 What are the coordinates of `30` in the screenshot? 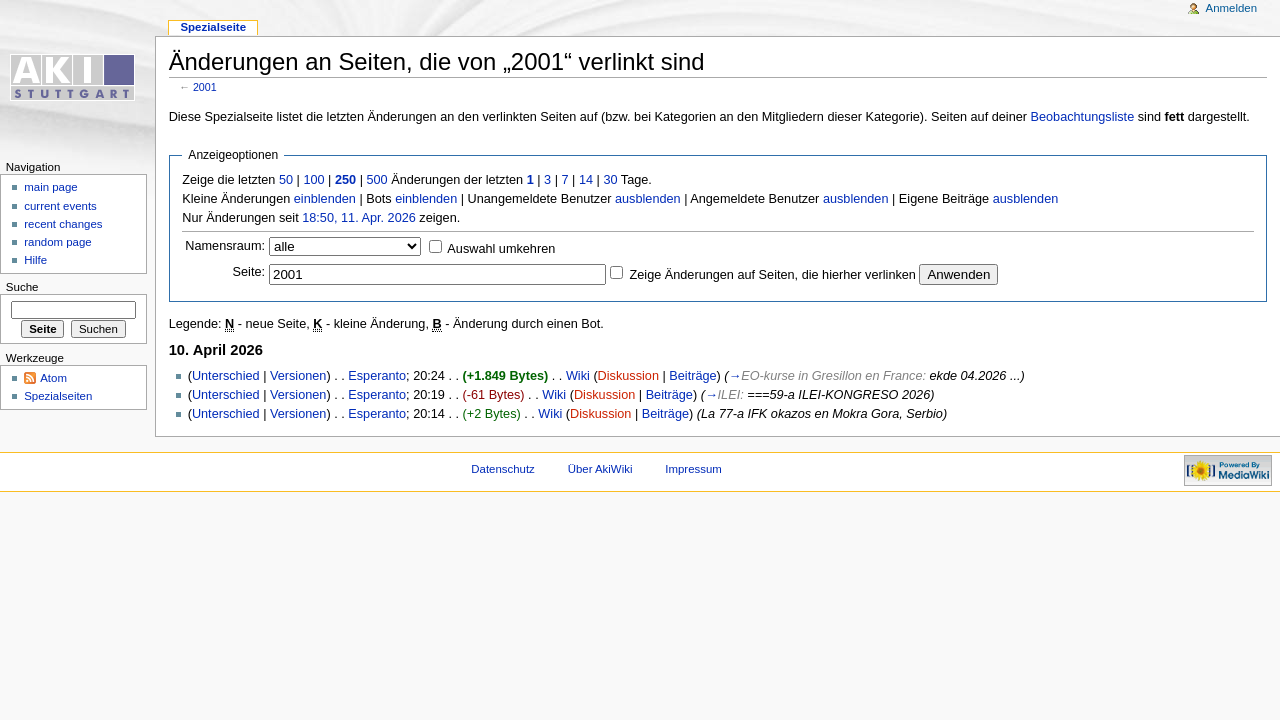 It's located at (610, 180).